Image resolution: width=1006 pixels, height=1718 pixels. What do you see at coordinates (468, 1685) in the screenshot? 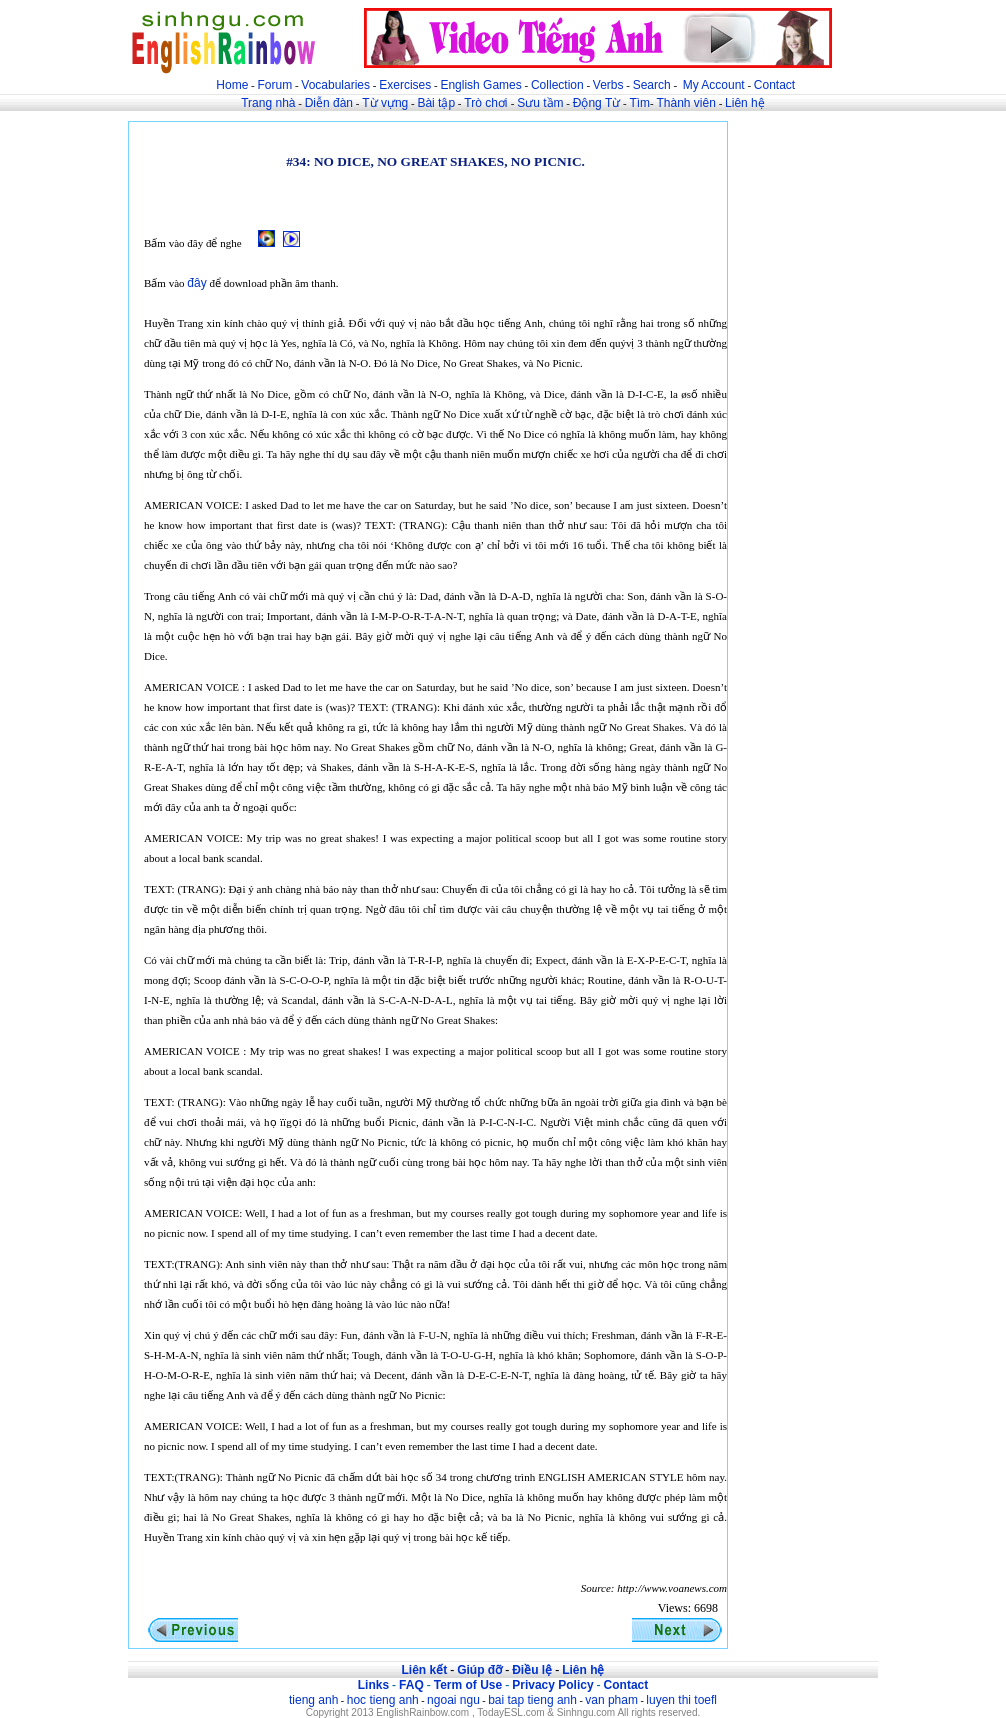
I see `Term of Use` at bounding box center [468, 1685].